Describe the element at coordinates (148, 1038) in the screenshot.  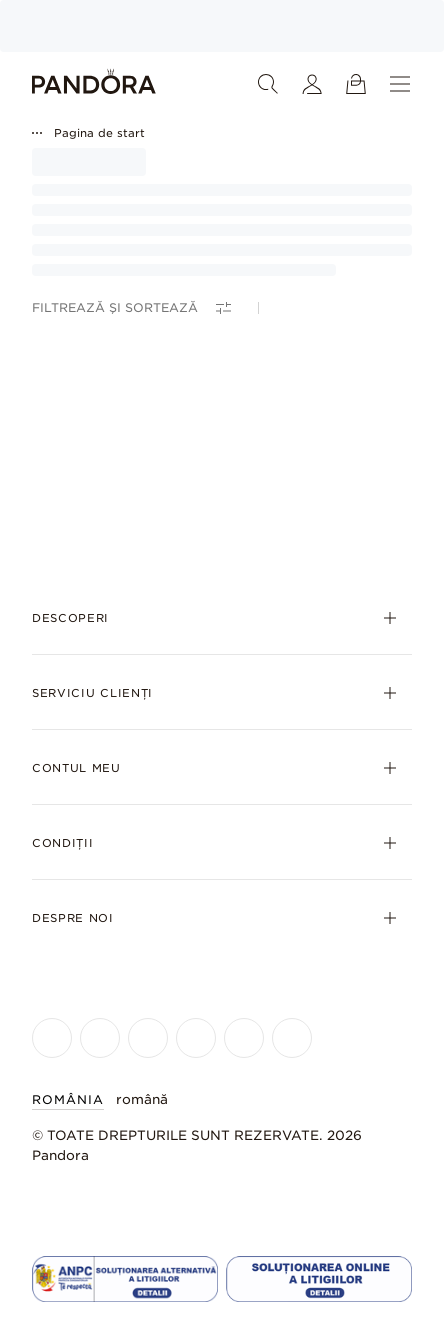
I see `[Pandora's X Page]` at that location.